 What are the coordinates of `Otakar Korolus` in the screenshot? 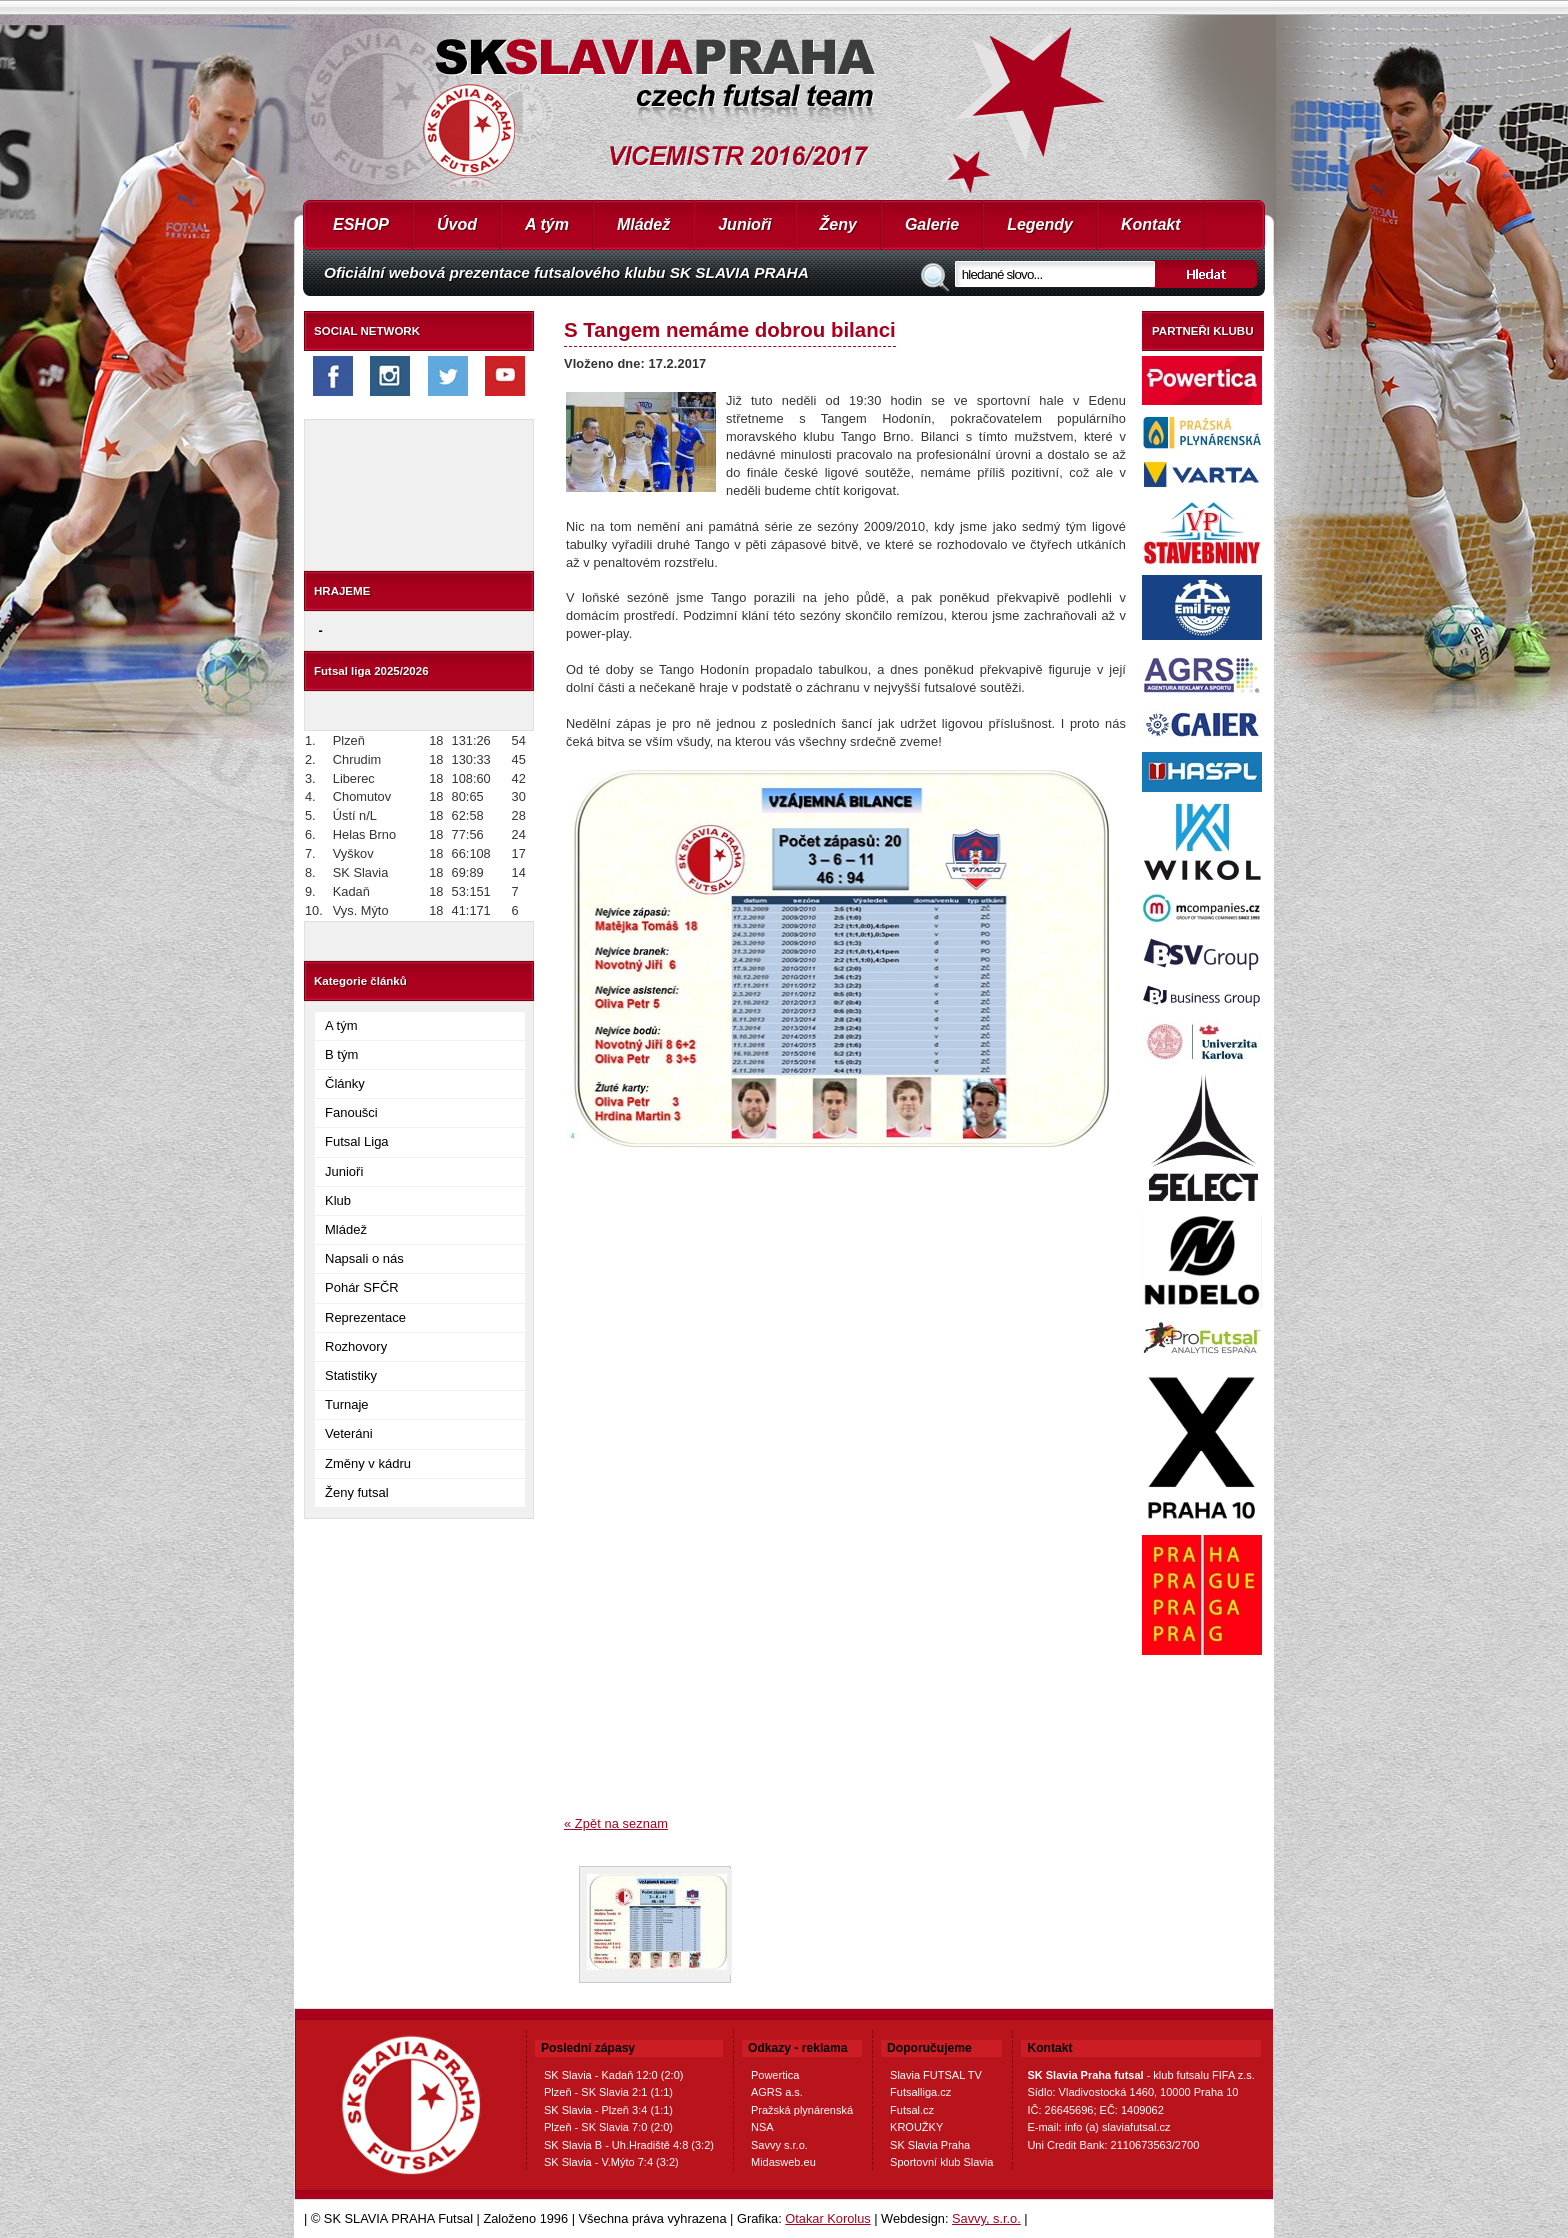 It's located at (827, 2218).